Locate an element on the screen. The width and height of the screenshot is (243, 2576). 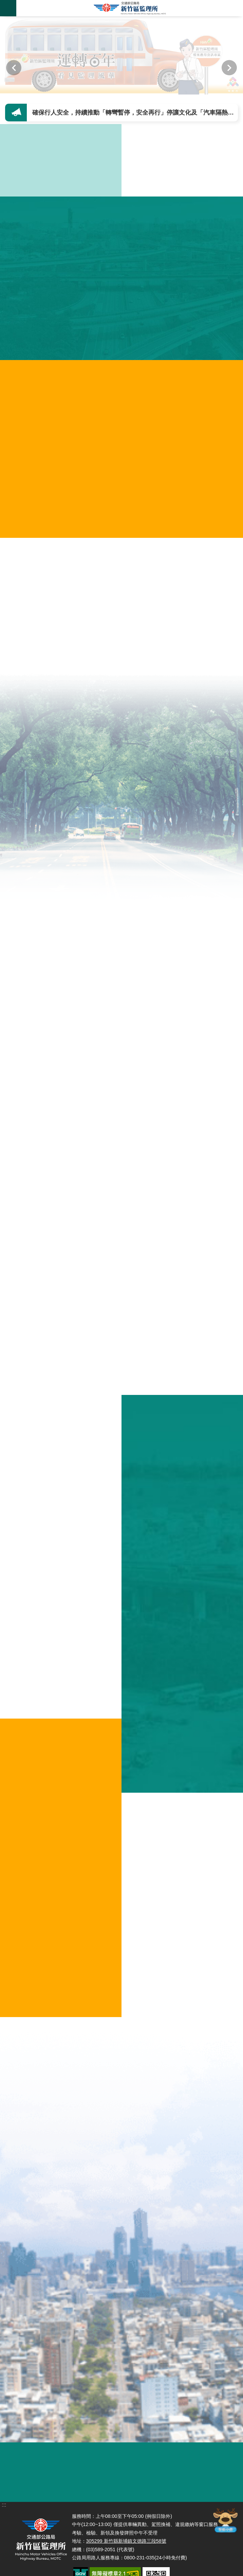
下一則 is located at coordinates (229, 67).